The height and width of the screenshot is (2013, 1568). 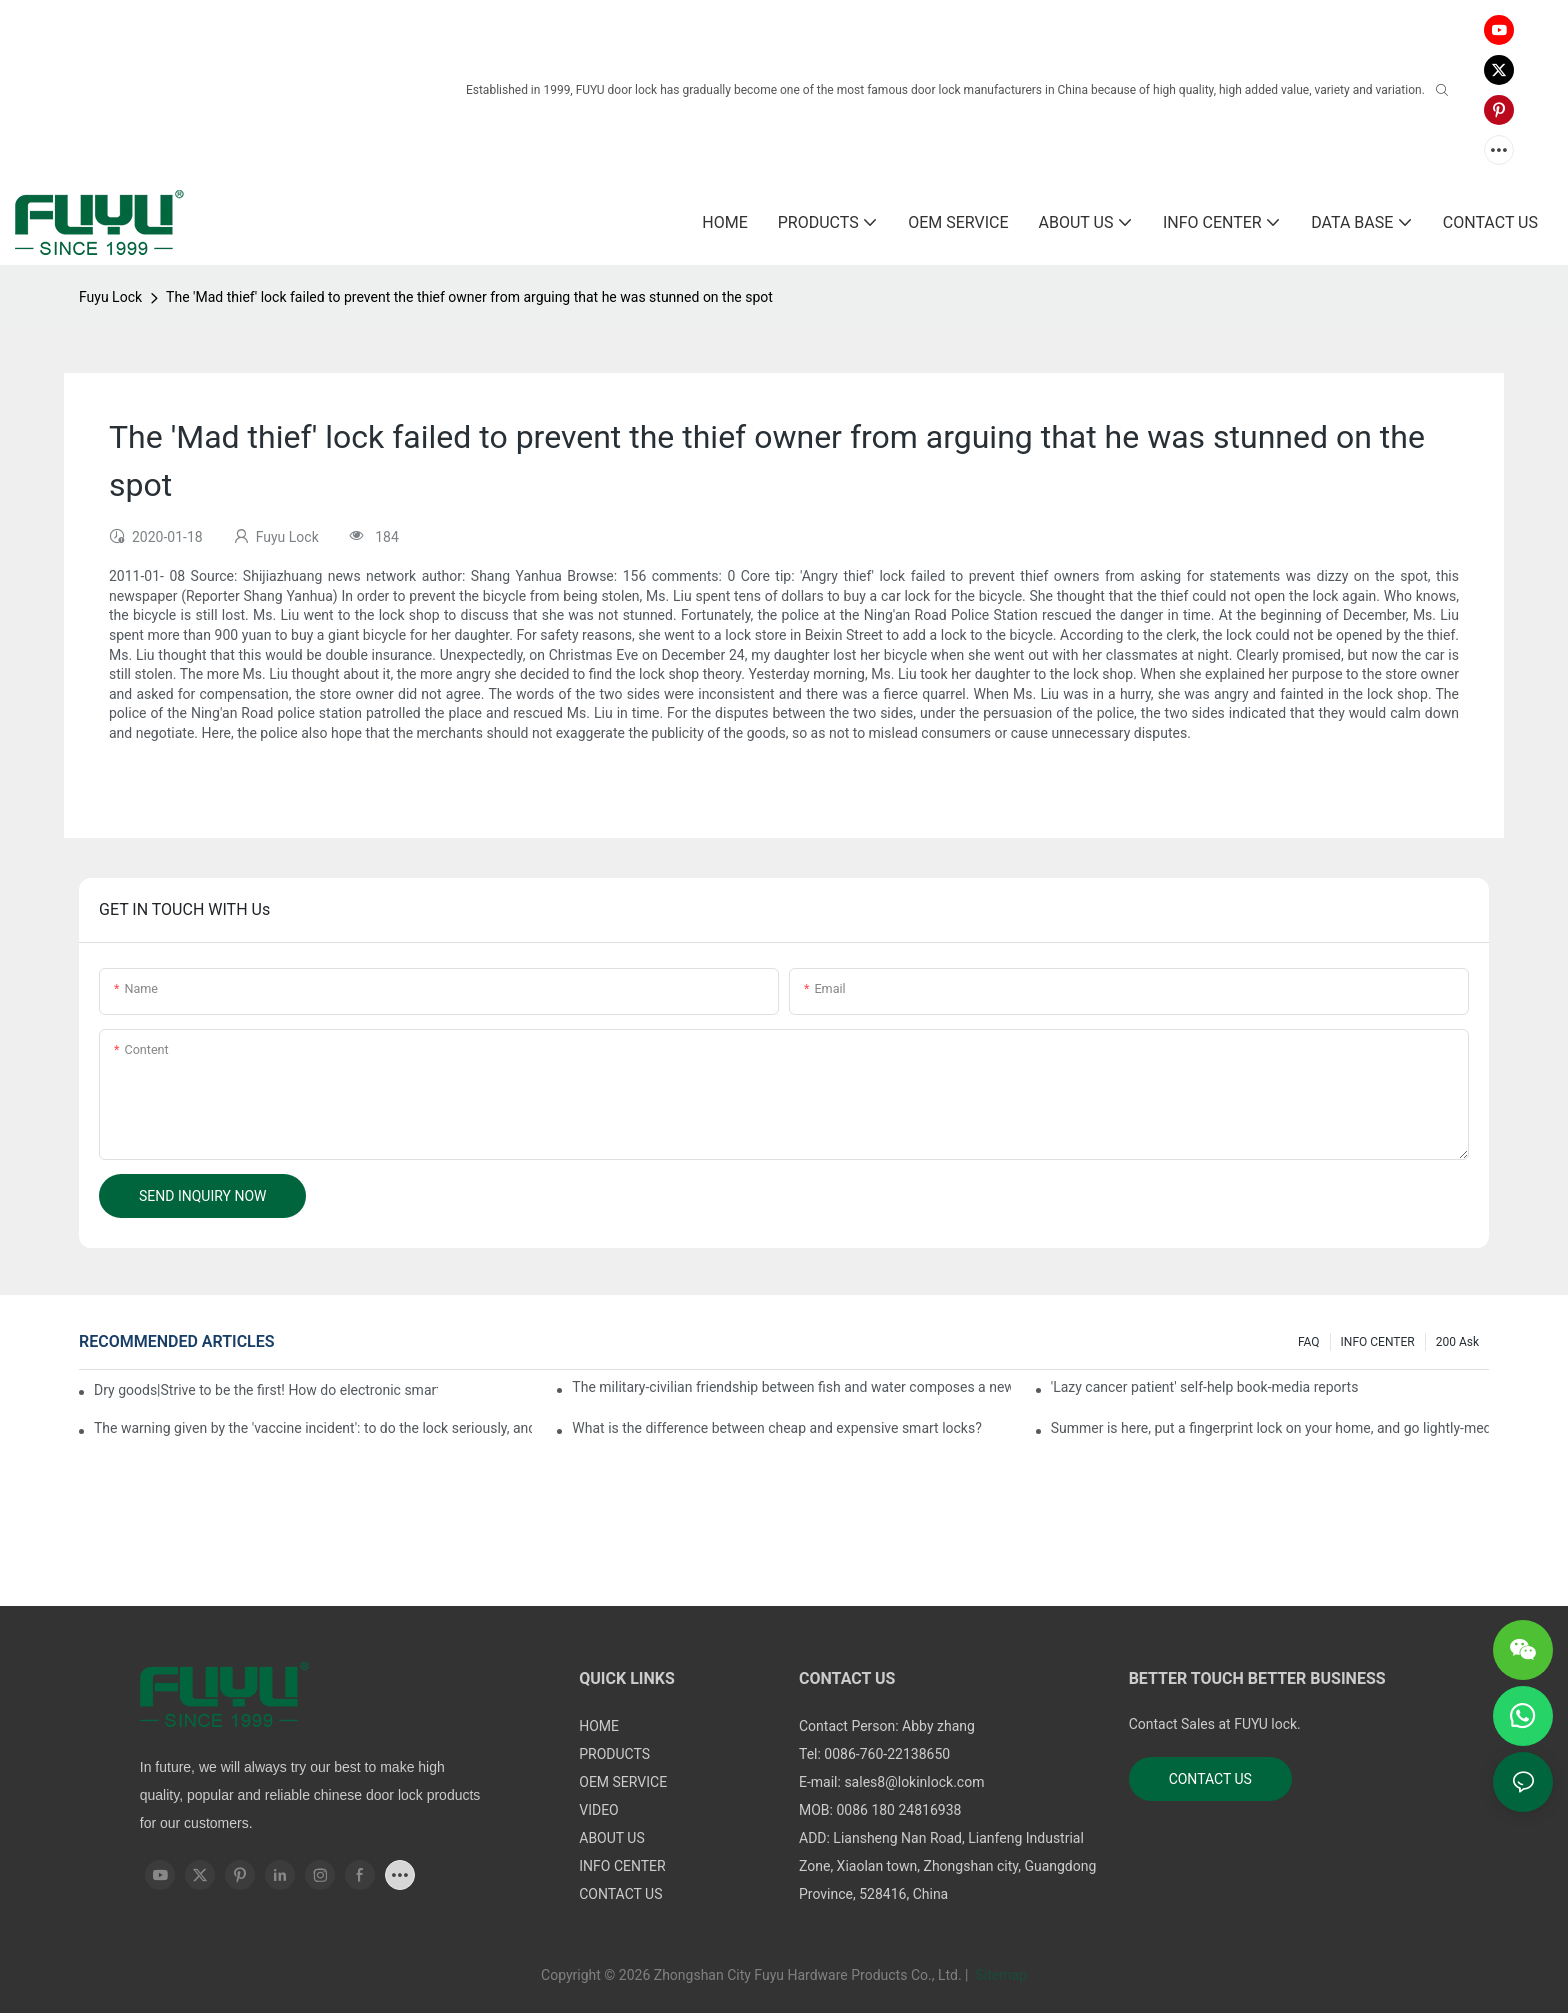 I want to click on FAQ, so click(x=1309, y=1342).